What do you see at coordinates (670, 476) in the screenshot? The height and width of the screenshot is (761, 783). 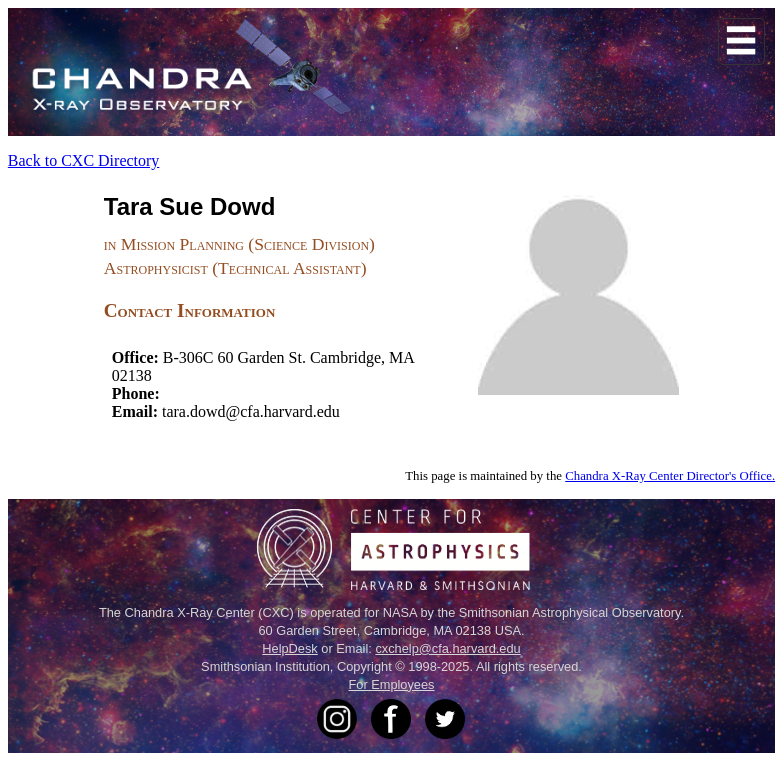 I see `Chandra X-Ray Center Director's Office.` at bounding box center [670, 476].